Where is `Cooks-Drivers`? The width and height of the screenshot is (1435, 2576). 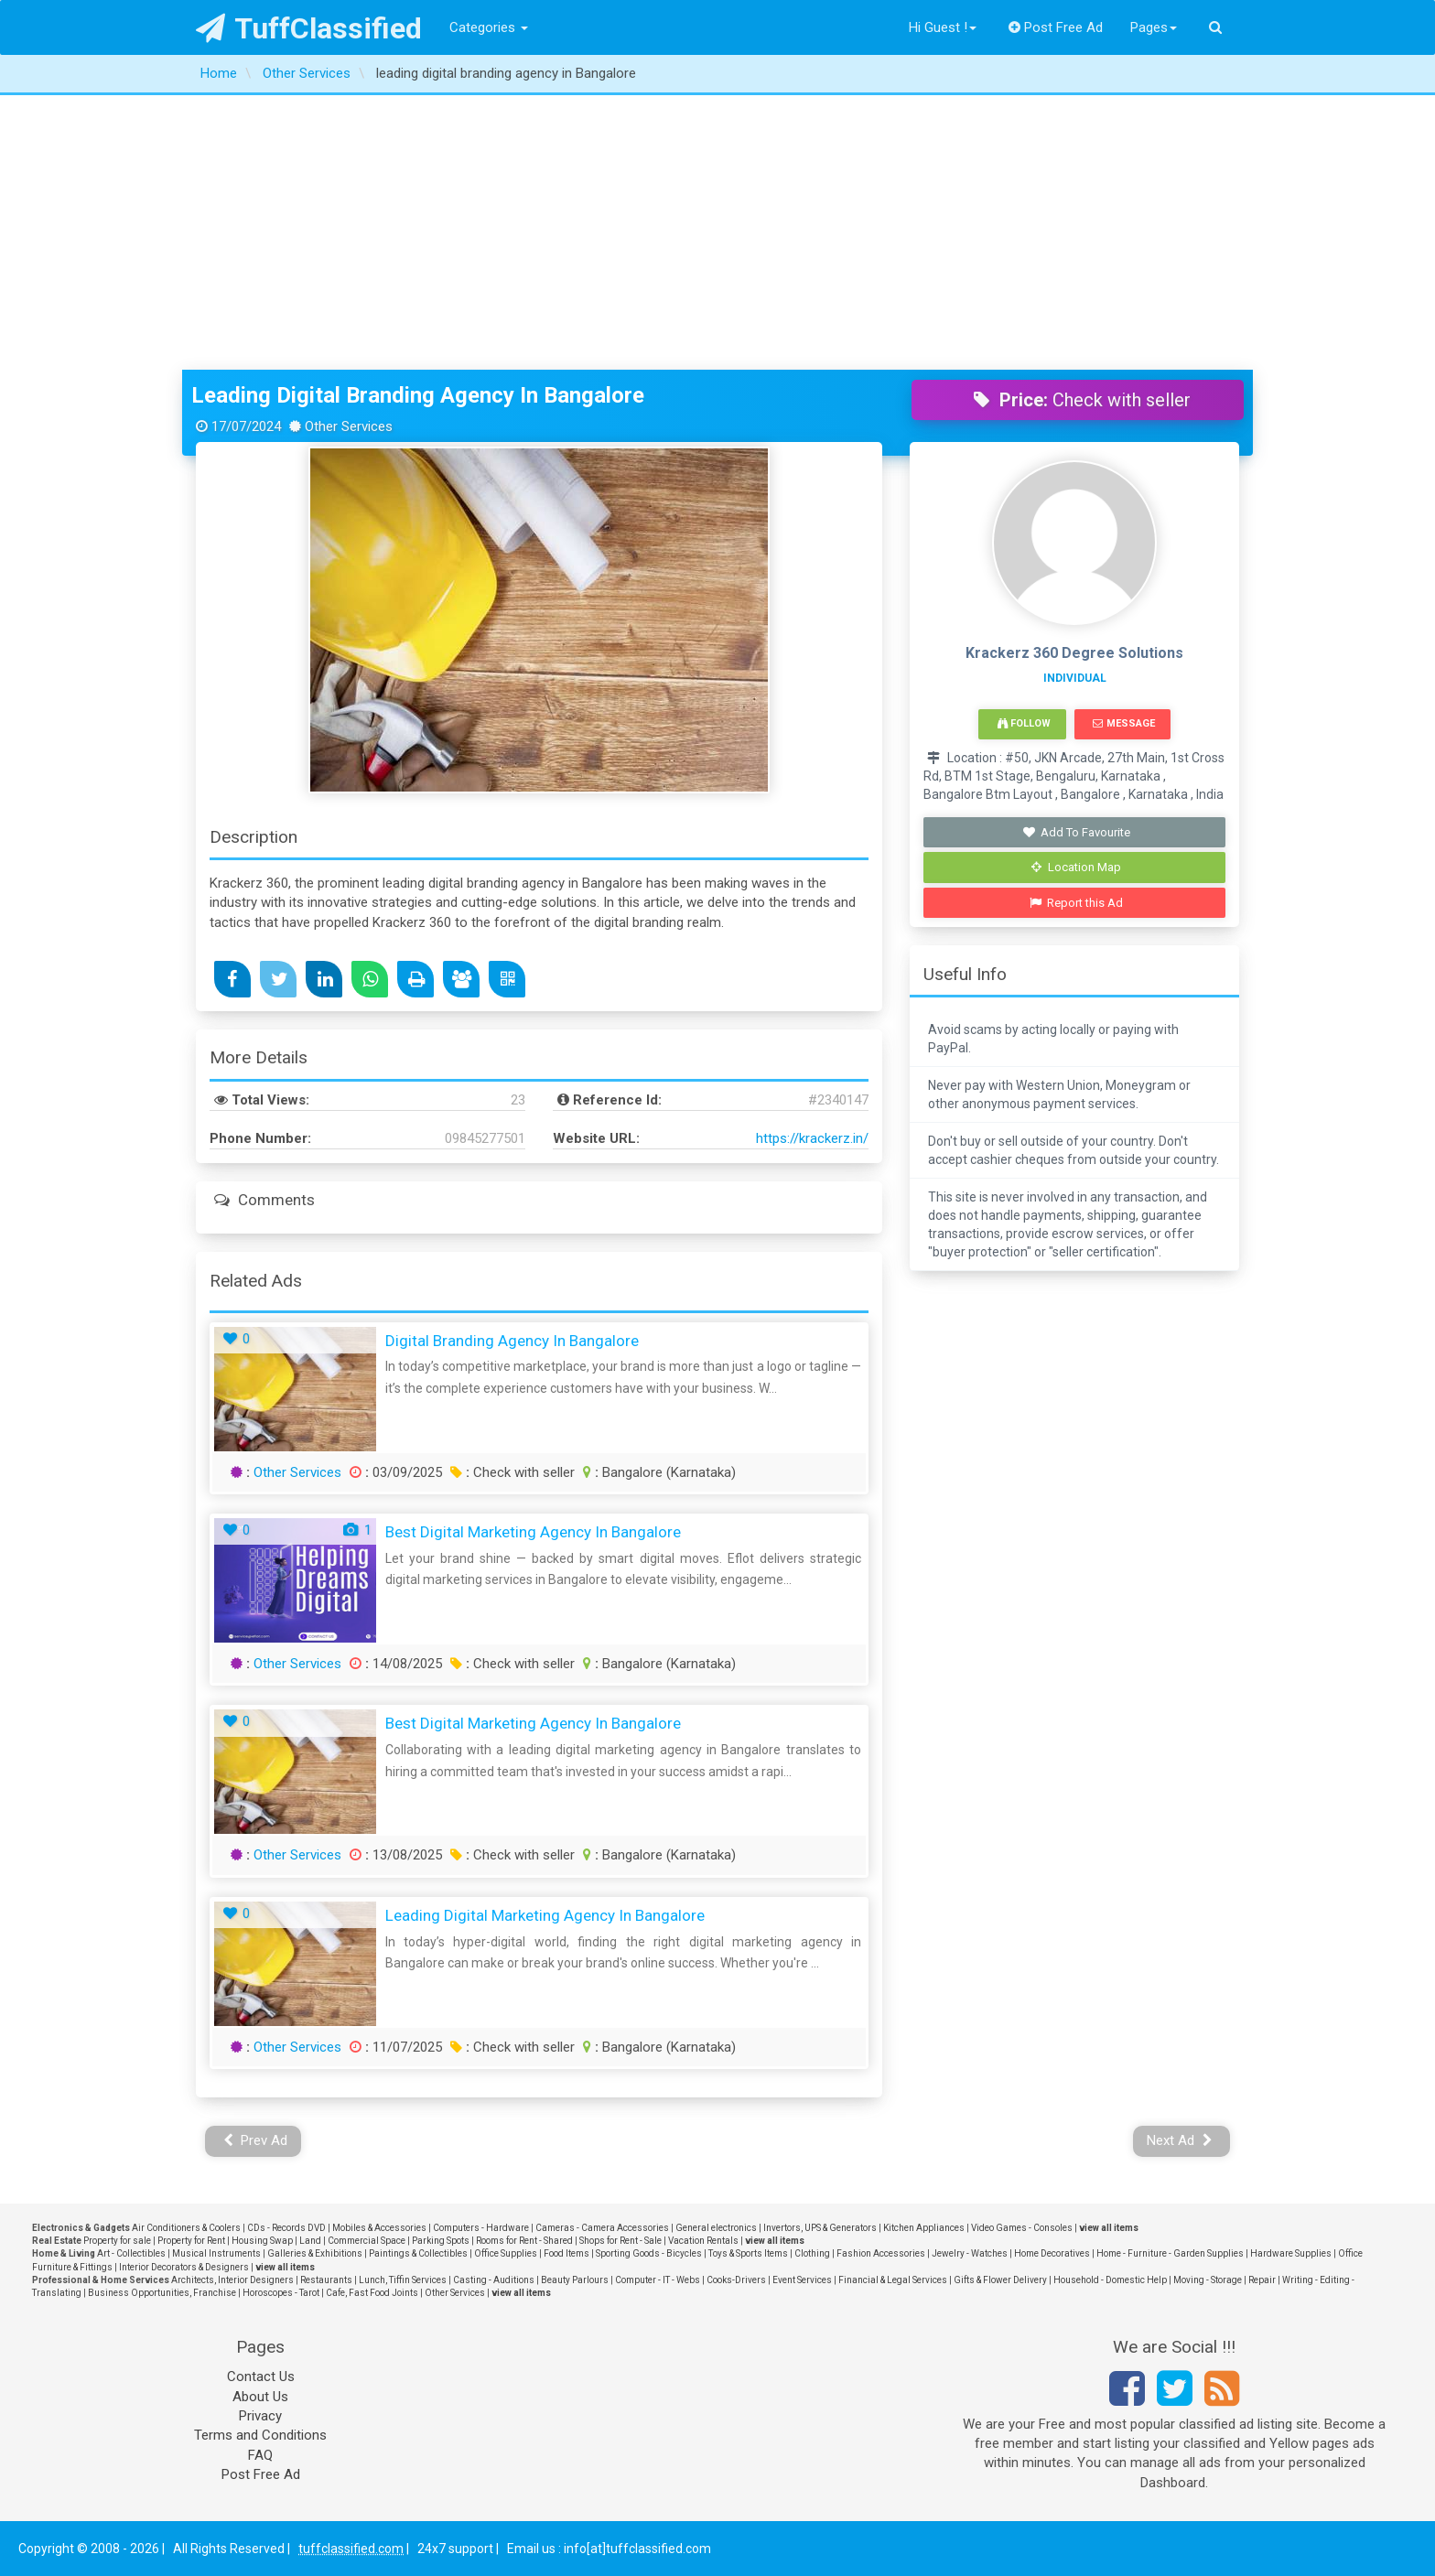 Cooks-Drivers is located at coordinates (736, 2280).